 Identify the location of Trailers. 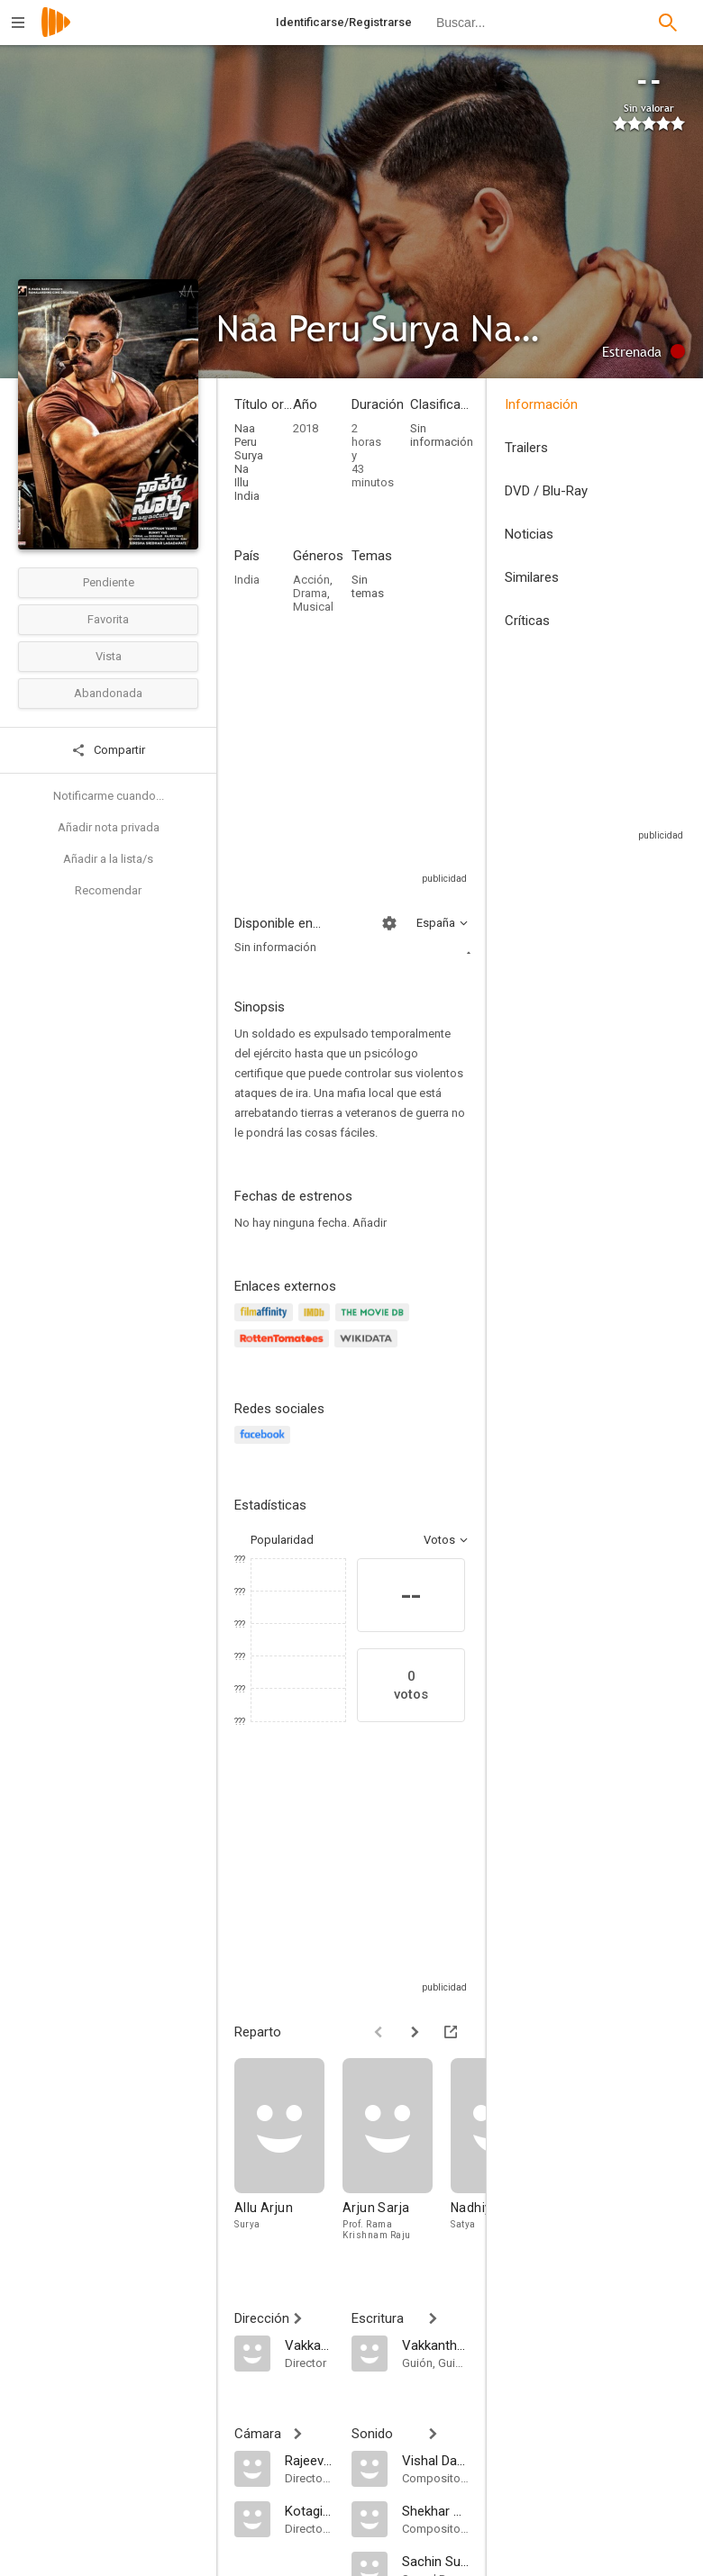
(526, 448).